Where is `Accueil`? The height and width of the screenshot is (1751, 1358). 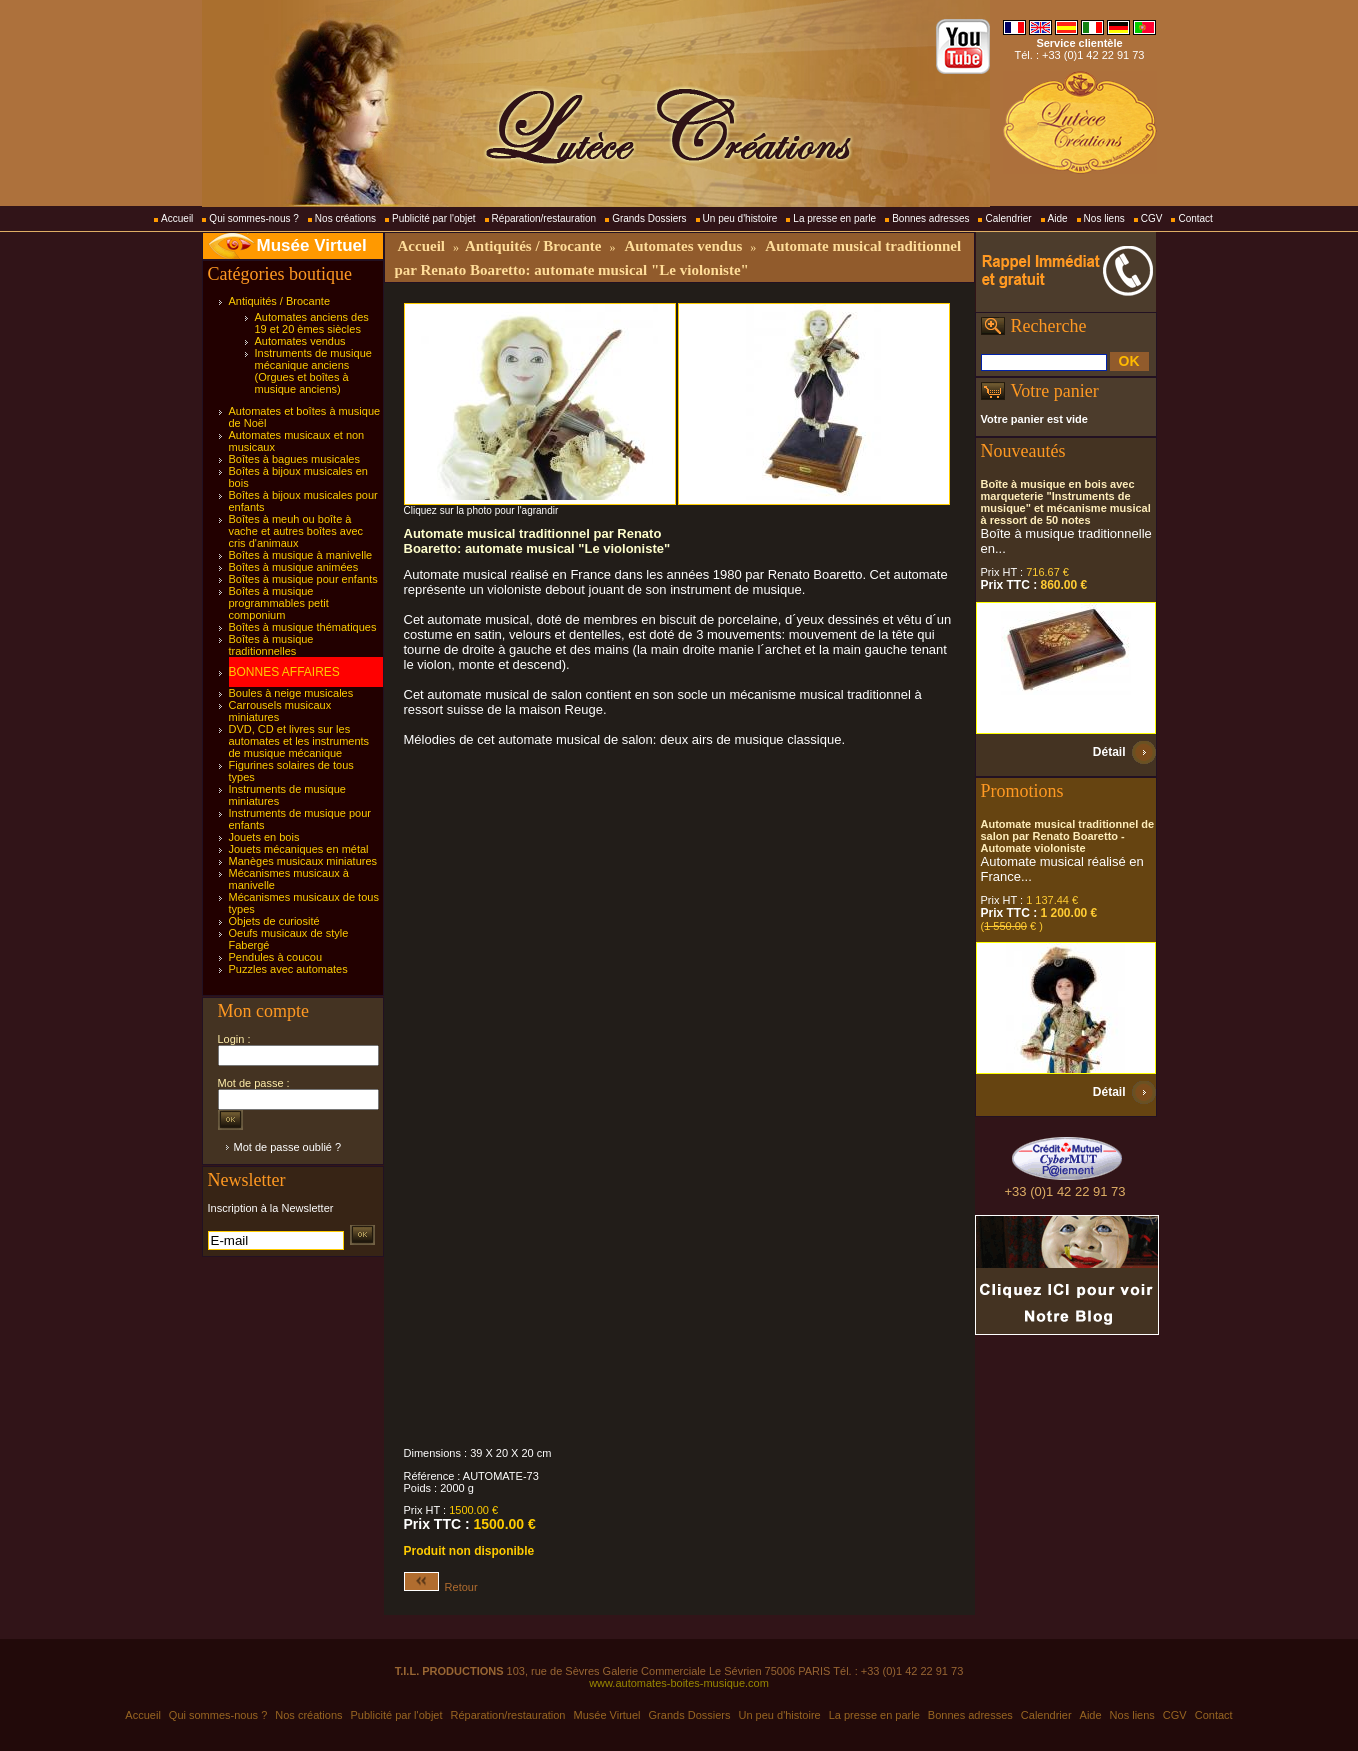
Accueil is located at coordinates (177, 218).